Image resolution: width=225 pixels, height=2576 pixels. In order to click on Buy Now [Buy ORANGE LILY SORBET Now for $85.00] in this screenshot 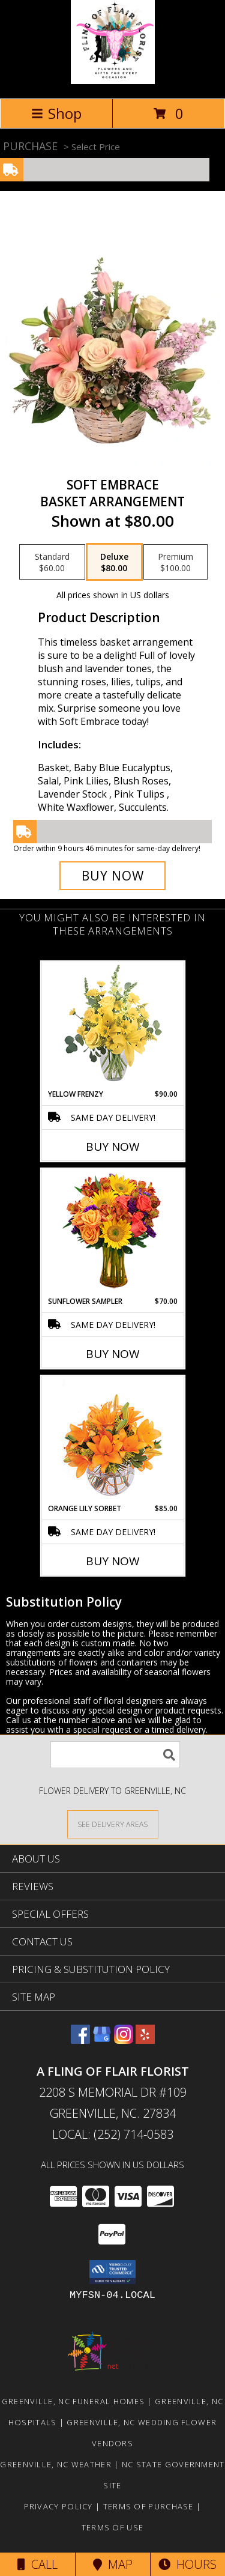, I will do `click(113, 1561)`.